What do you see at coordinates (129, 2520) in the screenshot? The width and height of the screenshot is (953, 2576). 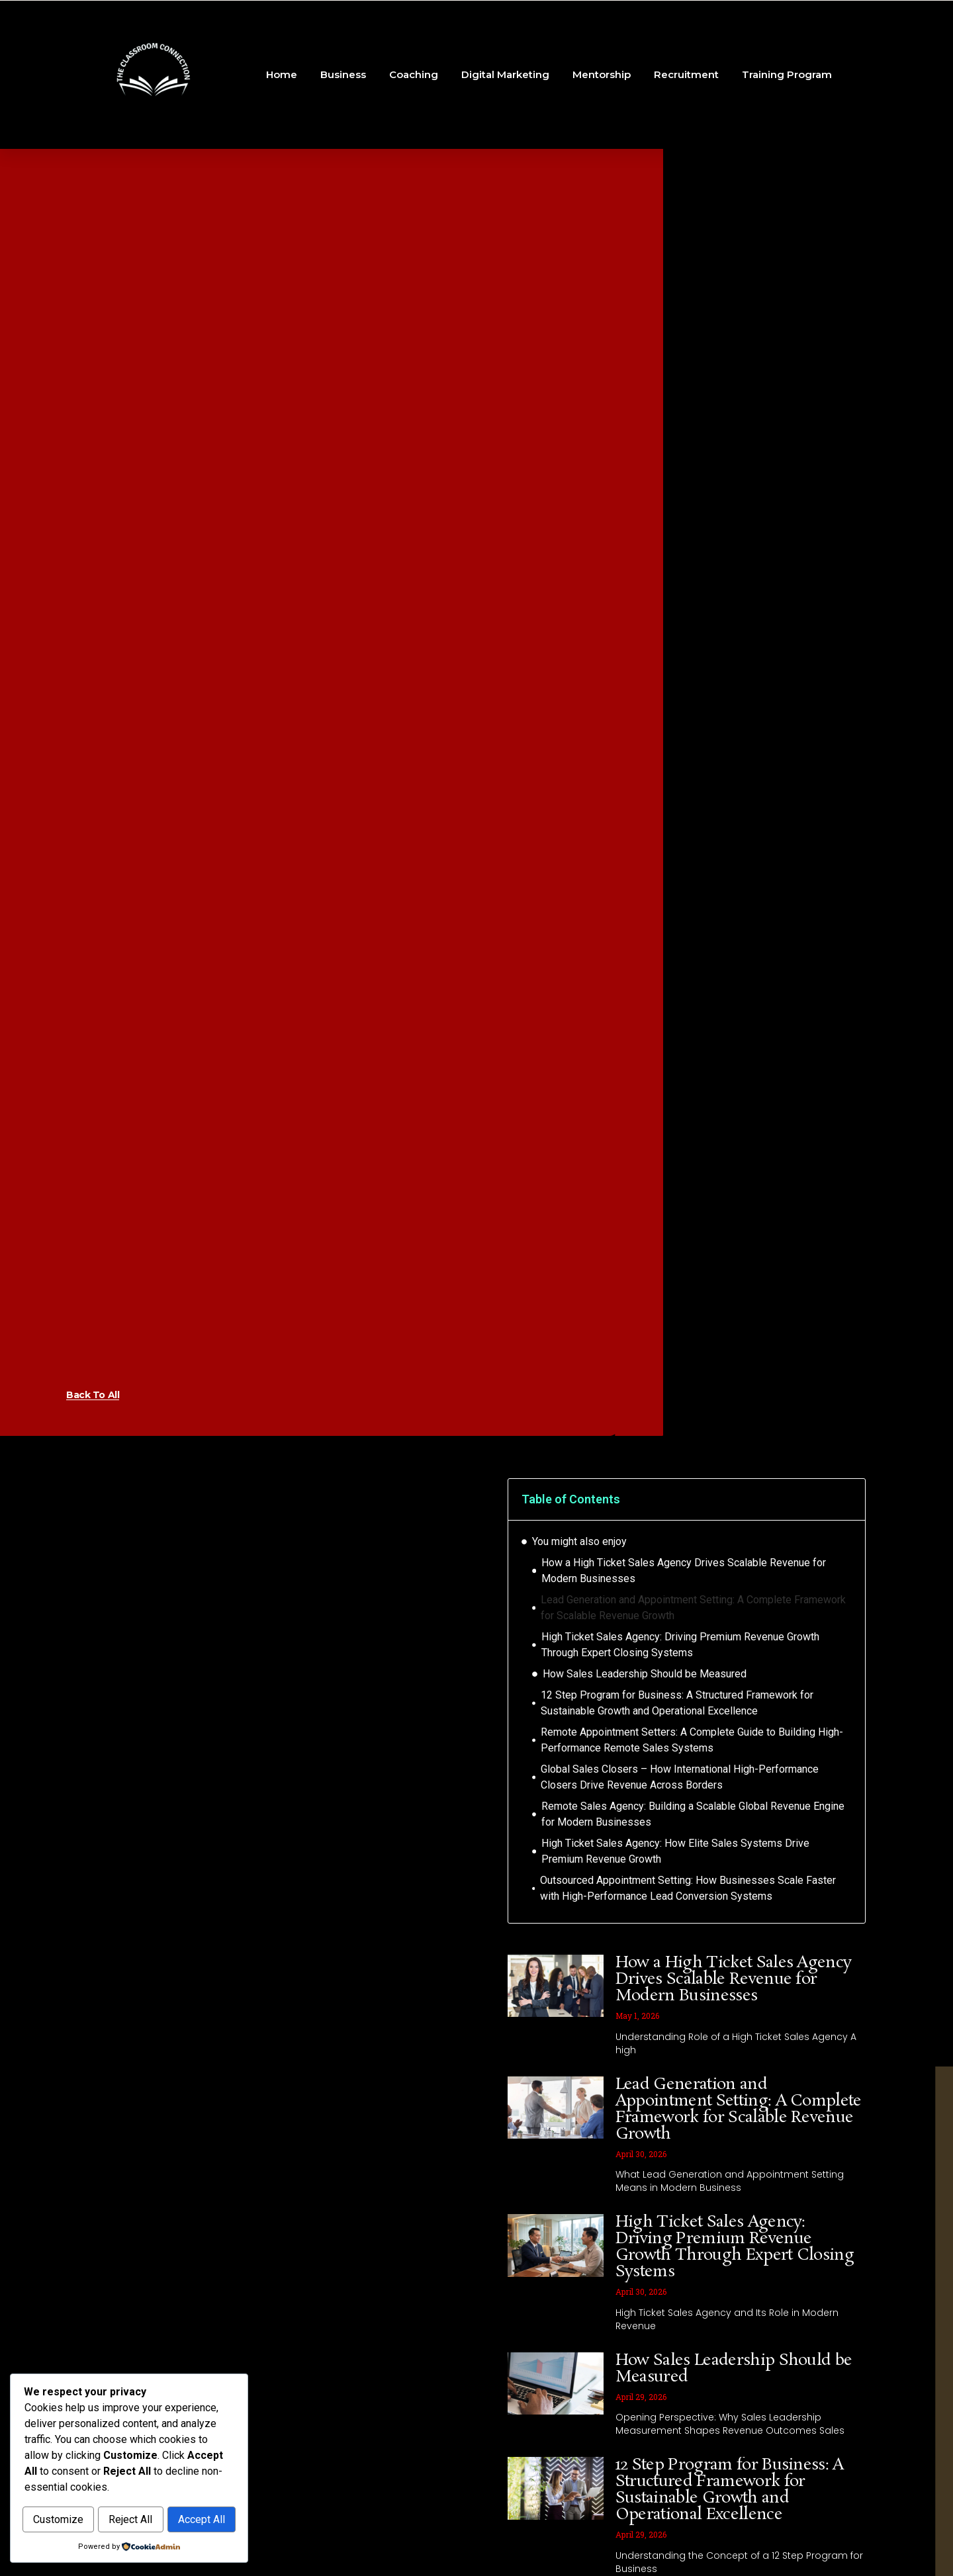 I see `Accept All` at bounding box center [129, 2520].